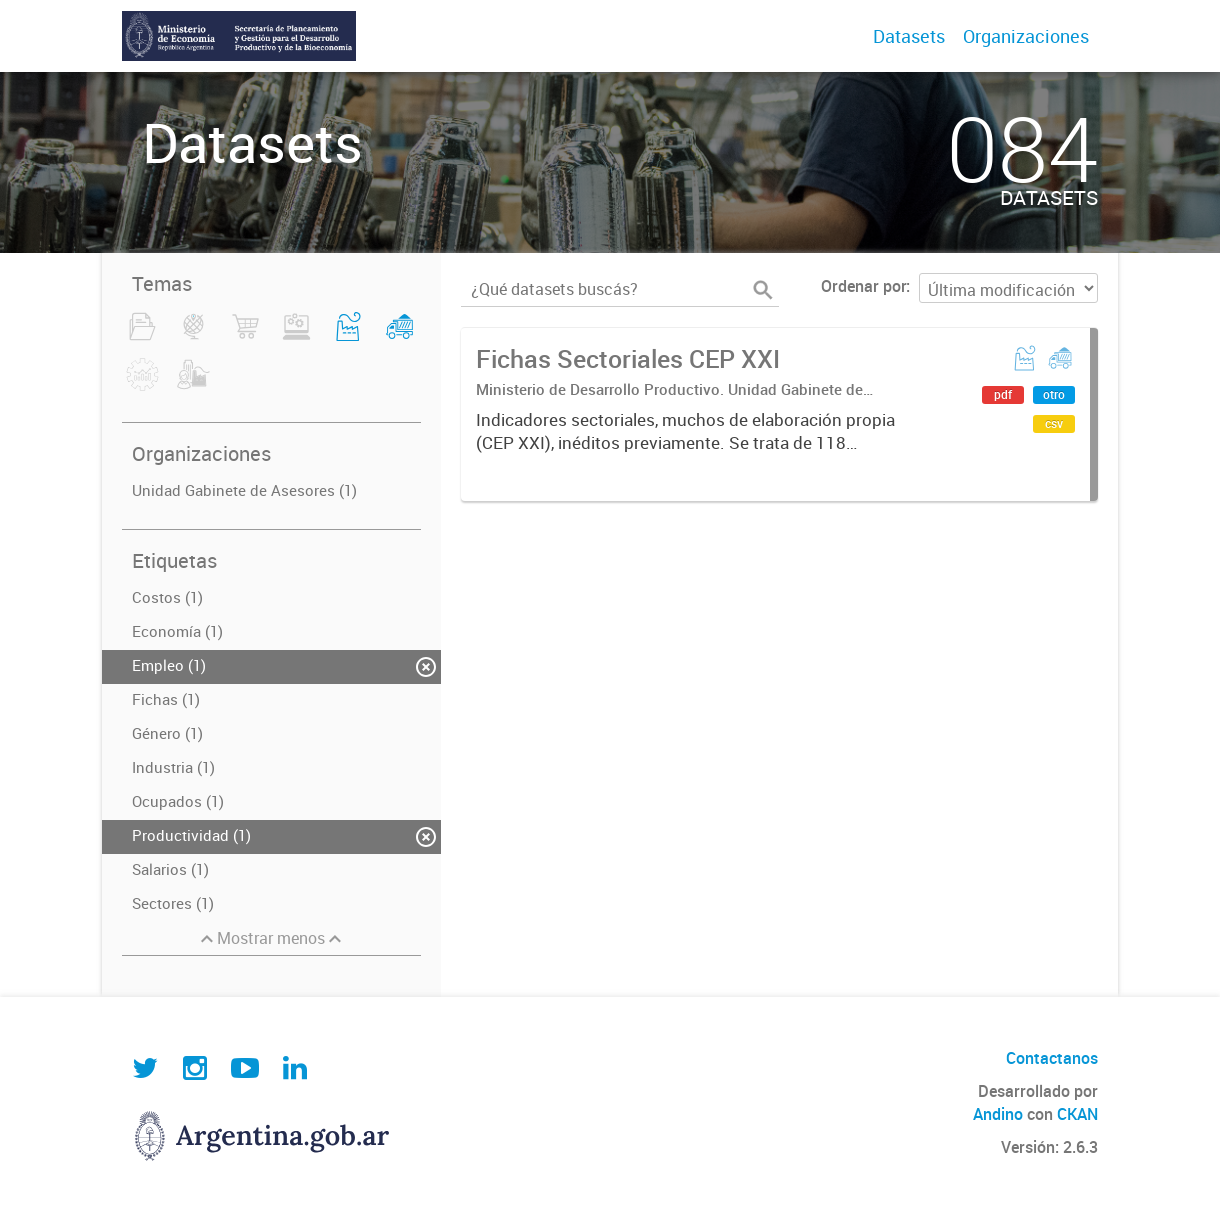 The height and width of the screenshot is (1227, 1220). Describe the element at coordinates (863, 286) in the screenshot. I see `Ordenar por` at that location.